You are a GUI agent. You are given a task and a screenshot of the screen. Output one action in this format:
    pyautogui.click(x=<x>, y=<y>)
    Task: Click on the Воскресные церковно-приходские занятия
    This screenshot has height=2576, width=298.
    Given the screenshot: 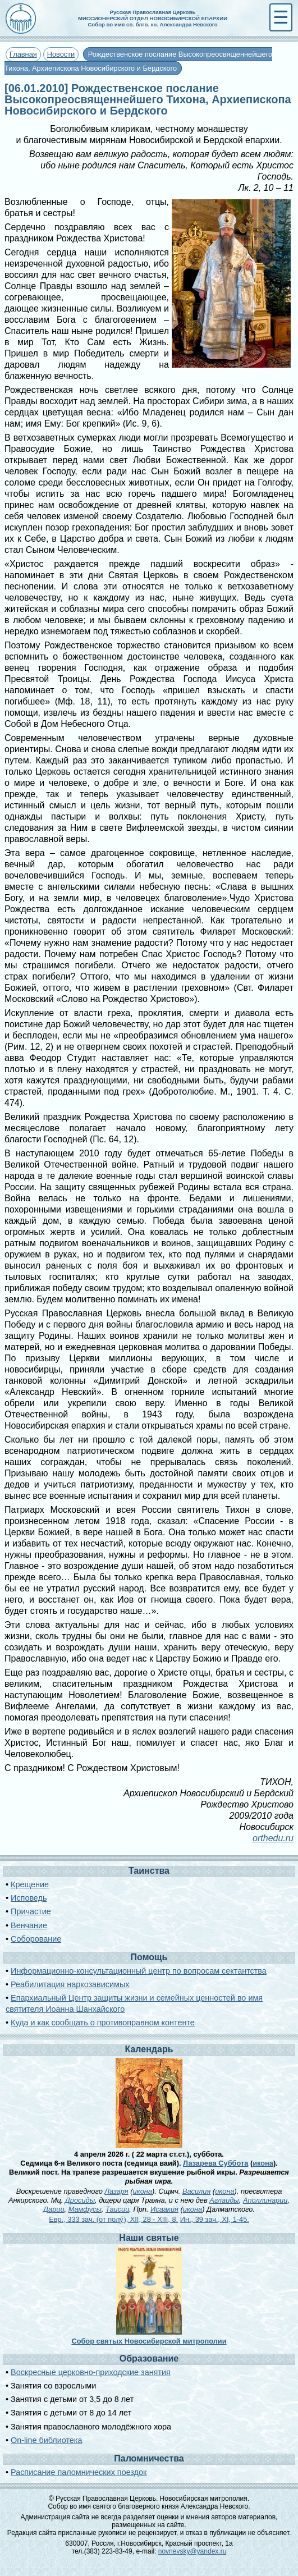 What is the action you would take?
    pyautogui.click(x=91, y=2372)
    